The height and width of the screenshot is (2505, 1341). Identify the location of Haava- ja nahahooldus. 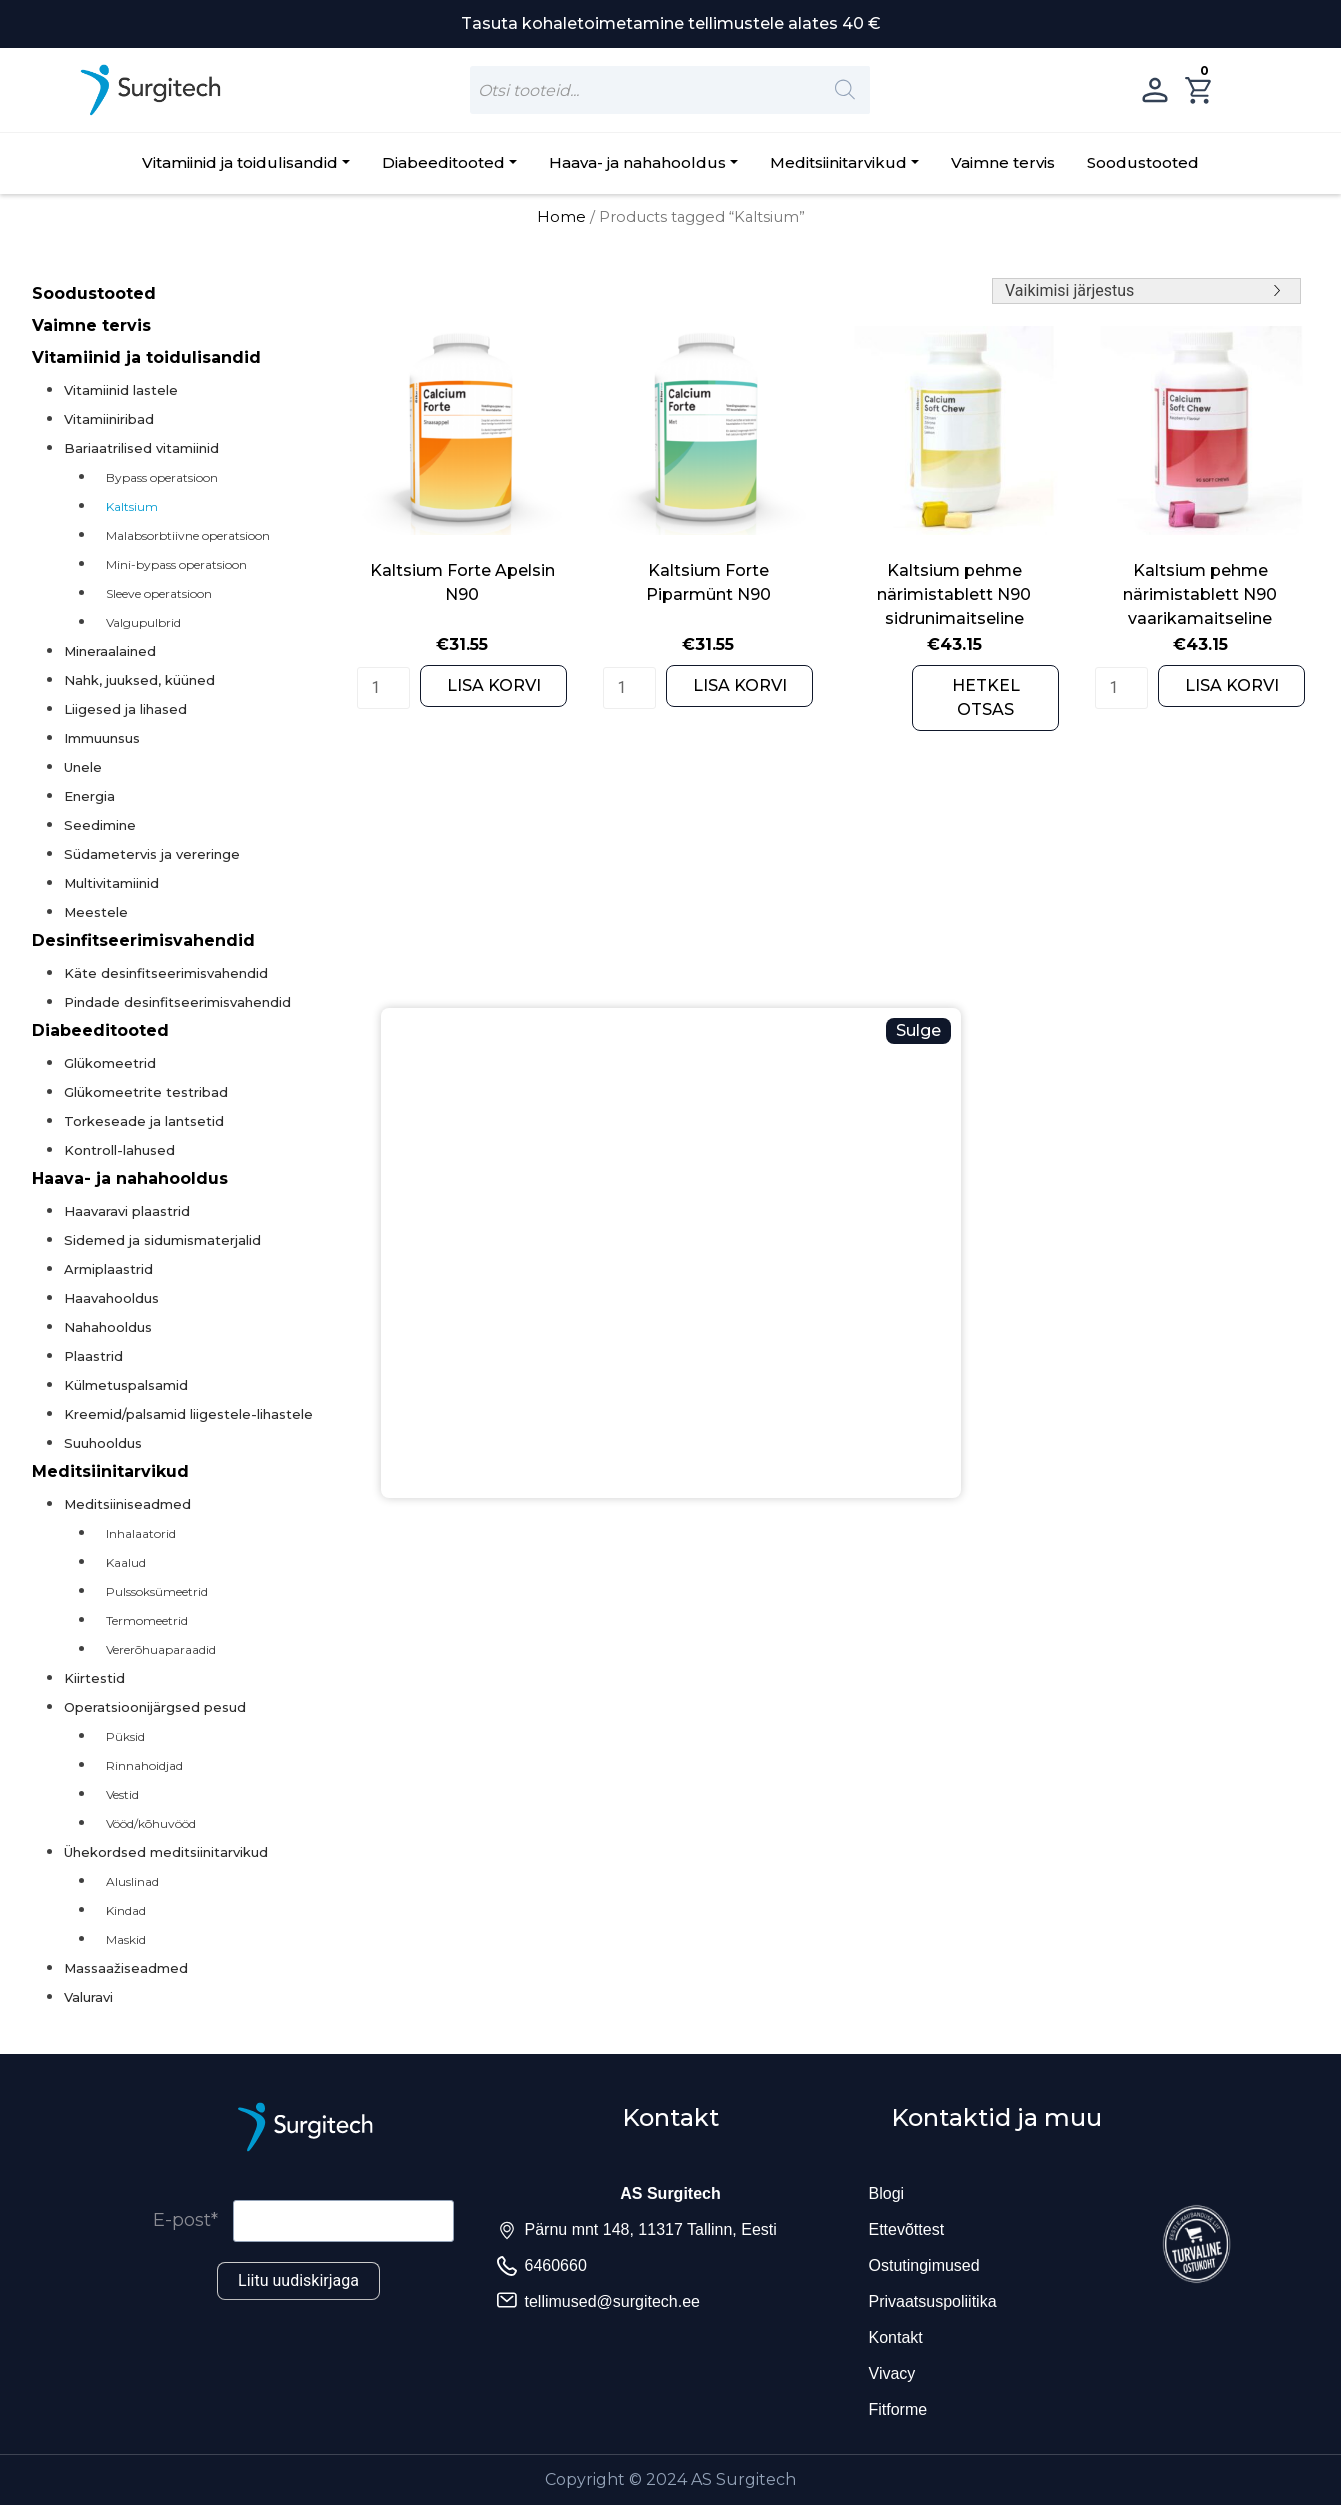
(637, 162).